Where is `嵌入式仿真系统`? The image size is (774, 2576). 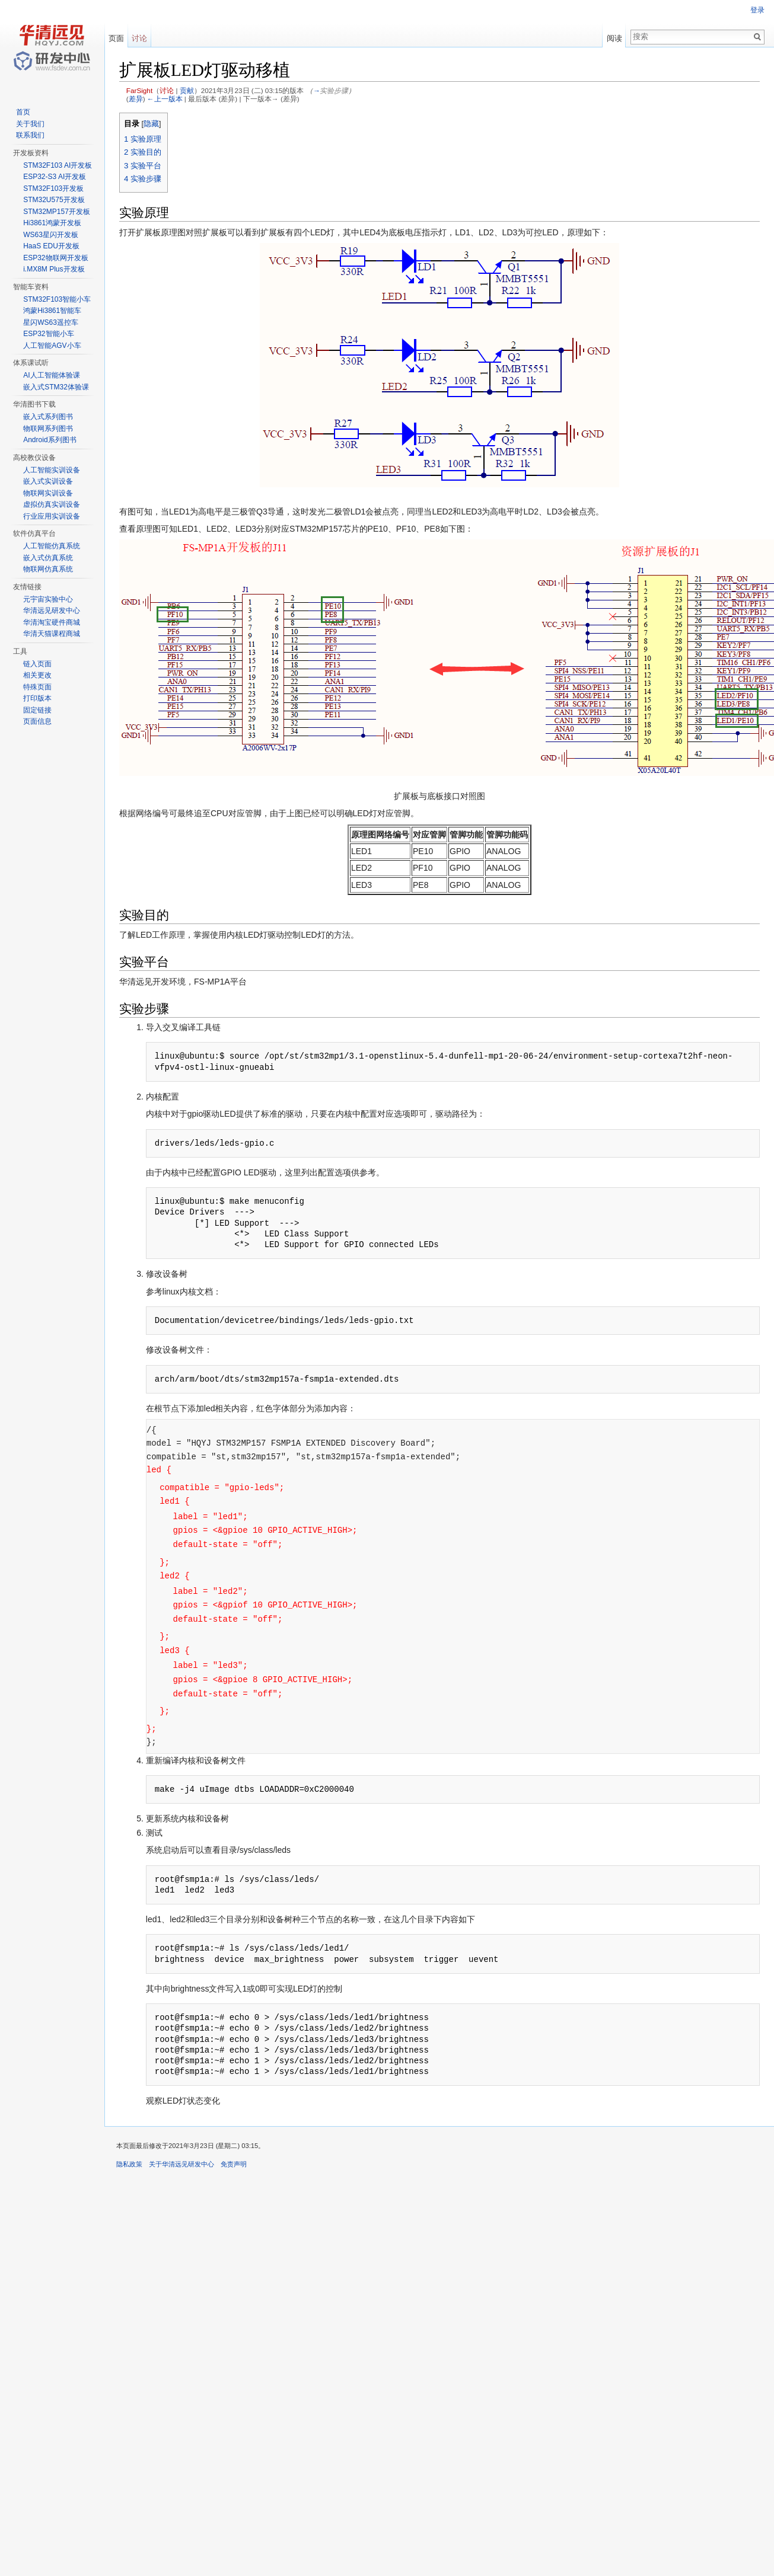
嵌入式仿真系统 is located at coordinates (48, 558).